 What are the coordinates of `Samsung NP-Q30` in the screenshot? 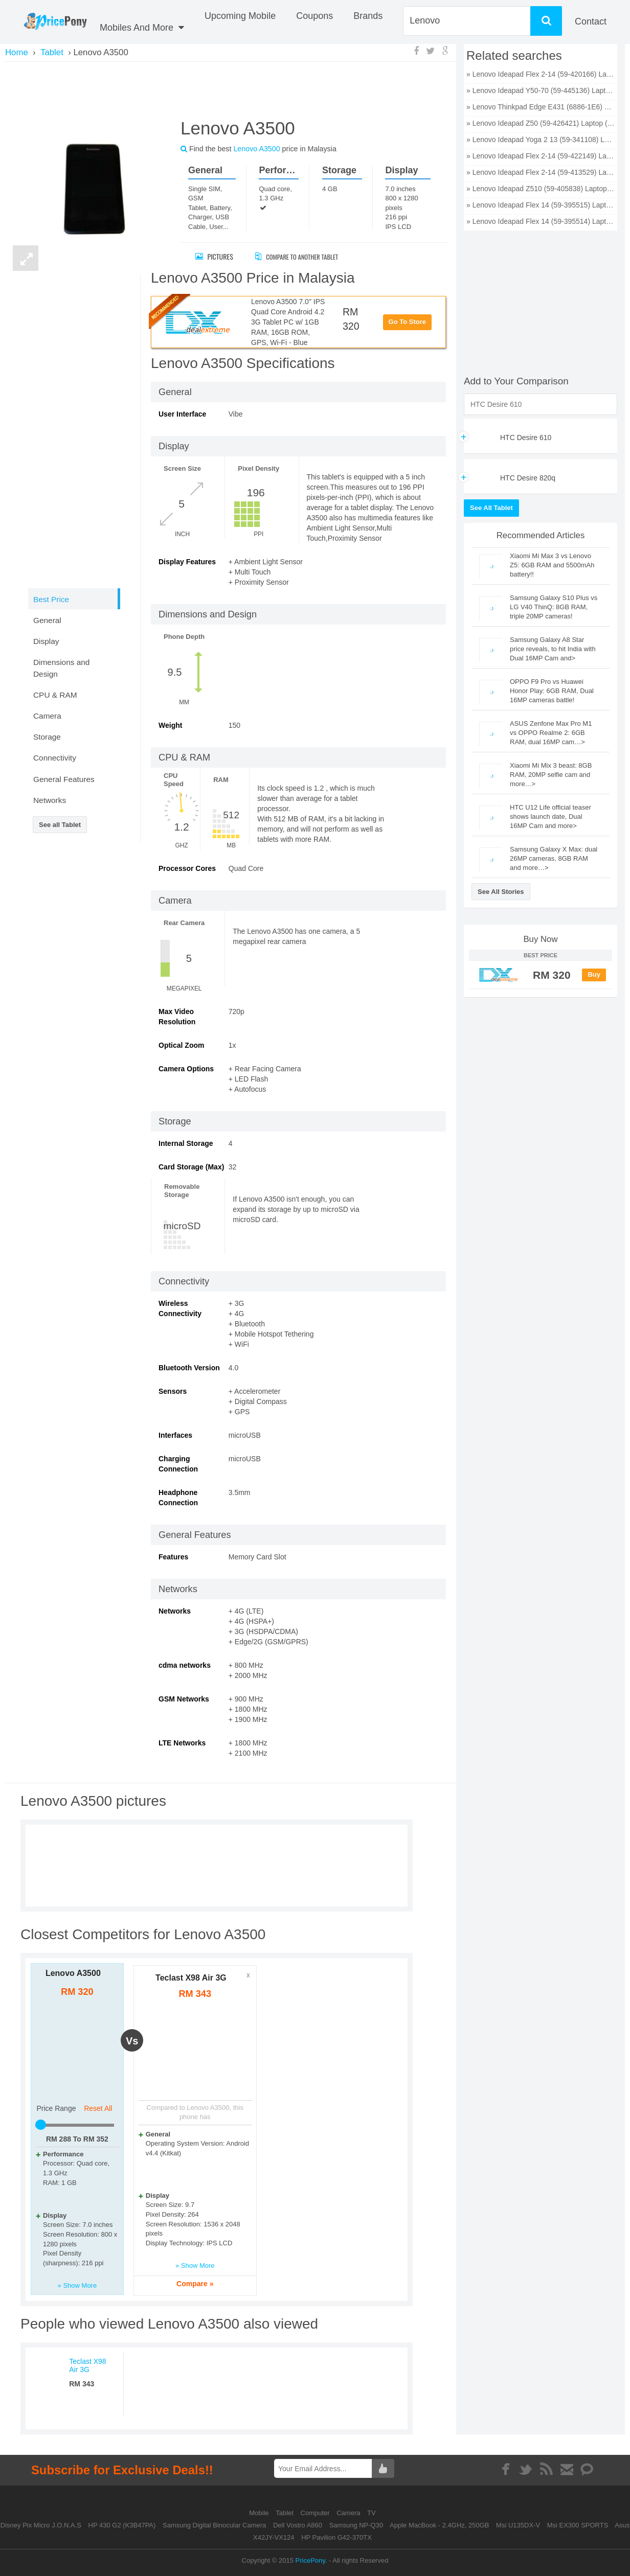 It's located at (356, 2525).